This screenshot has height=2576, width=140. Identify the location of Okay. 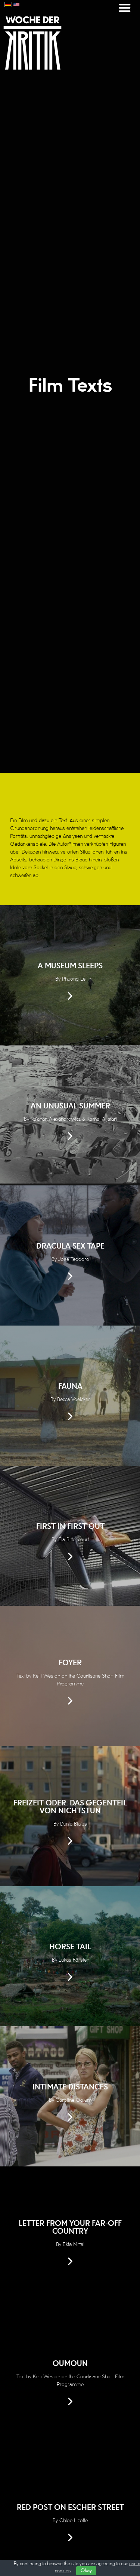
(86, 2571).